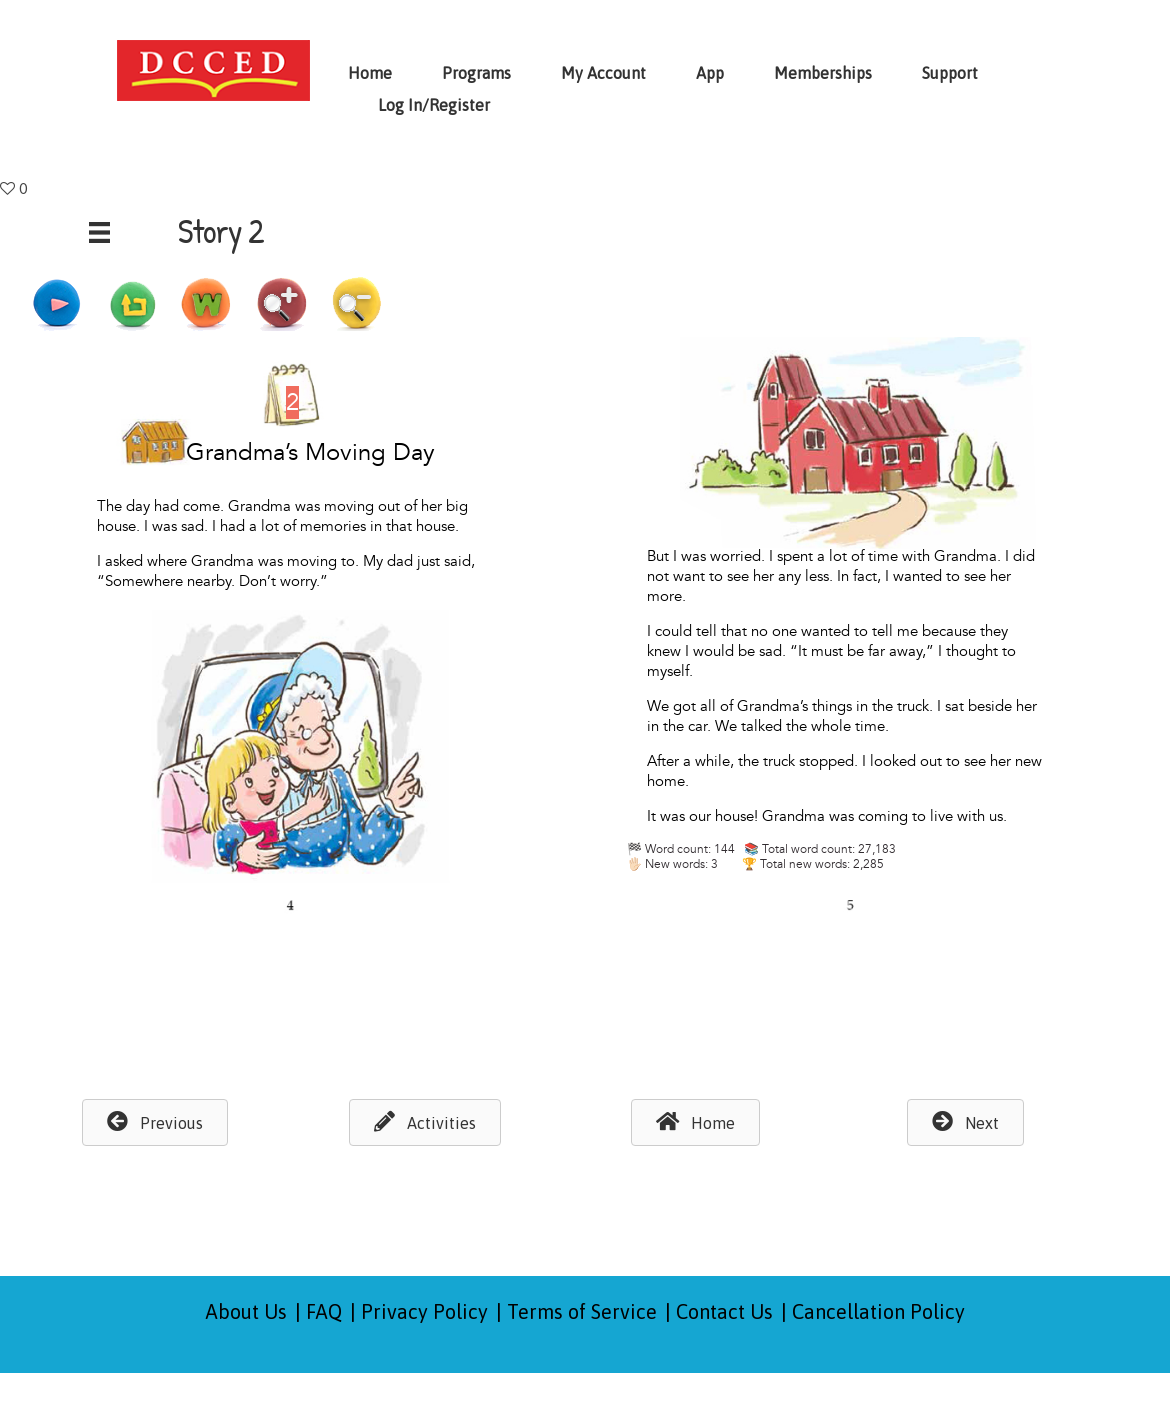  What do you see at coordinates (155, 1122) in the screenshot?
I see `[button]` at bounding box center [155, 1122].